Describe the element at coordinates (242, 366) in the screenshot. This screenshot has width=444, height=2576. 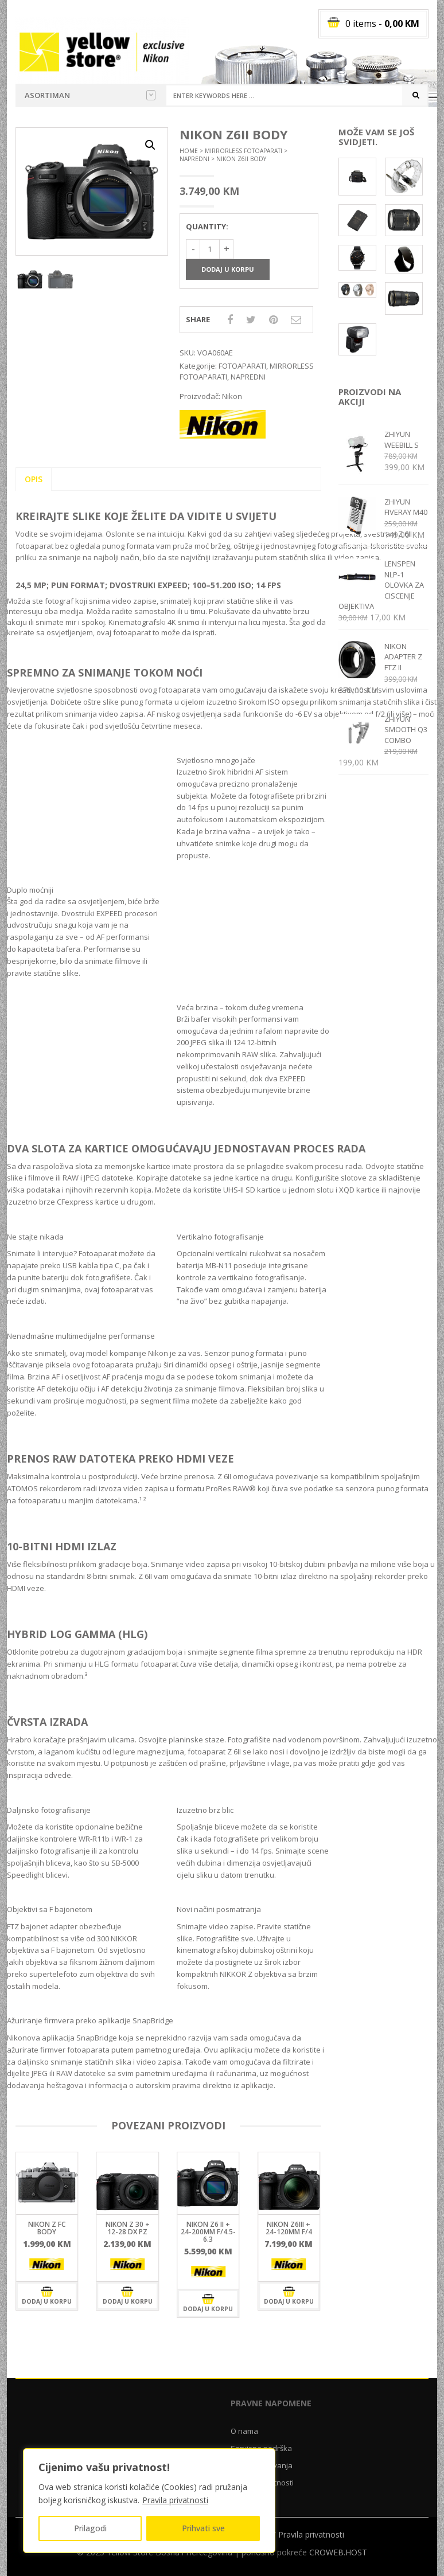
I see `FOTOAPARATI` at that location.